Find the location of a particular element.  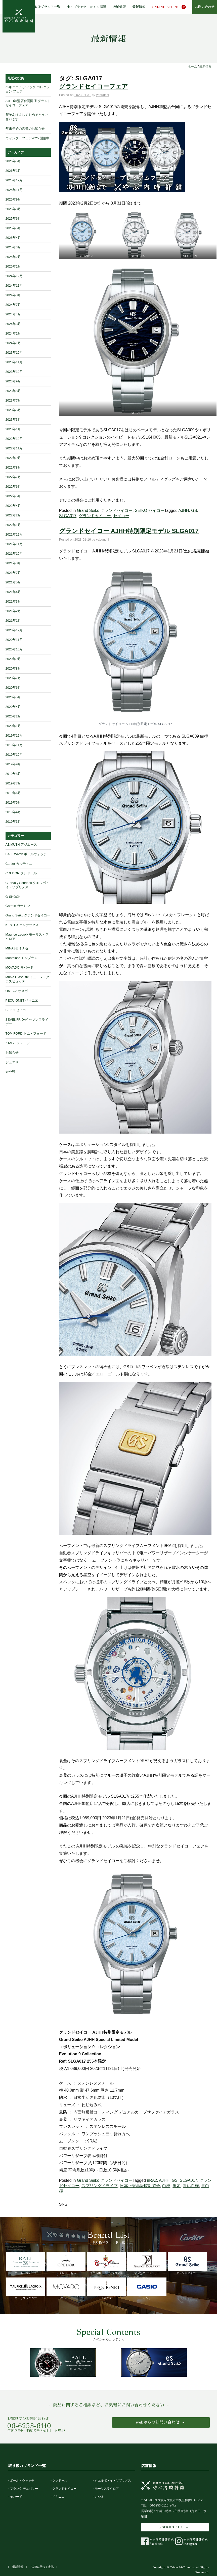

2021年5月 is located at coordinates (13, 582).